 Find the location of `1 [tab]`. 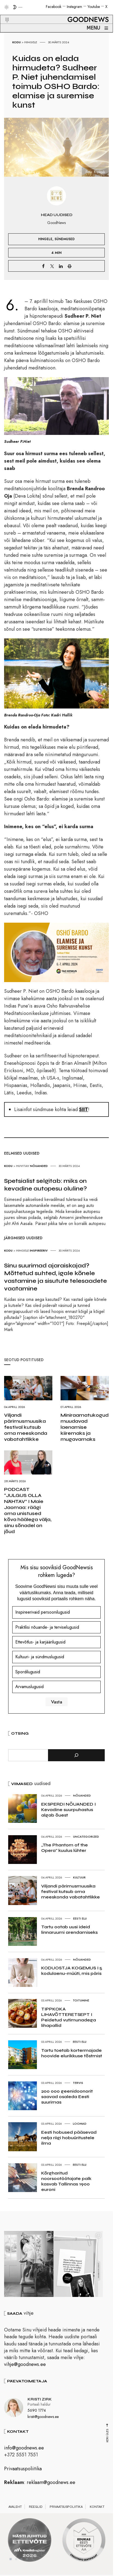

1 [tab] is located at coordinates (10, 2561).